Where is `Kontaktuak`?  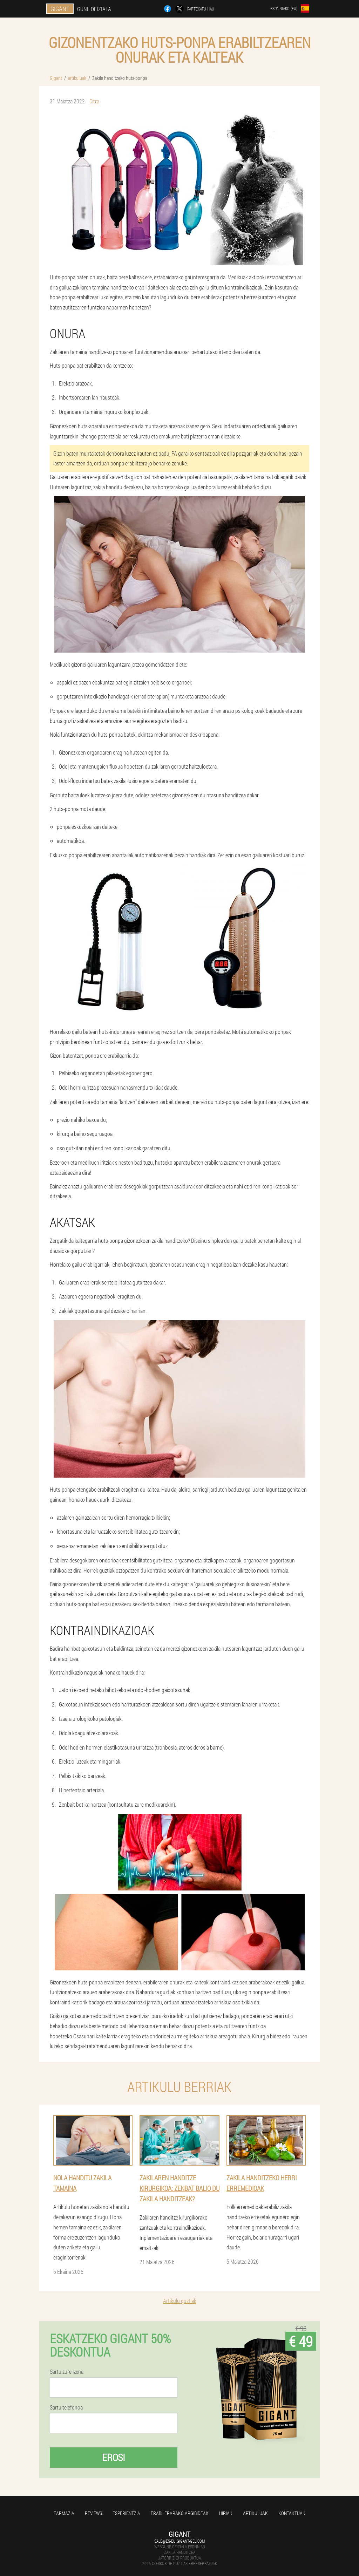 Kontaktuak is located at coordinates (291, 2513).